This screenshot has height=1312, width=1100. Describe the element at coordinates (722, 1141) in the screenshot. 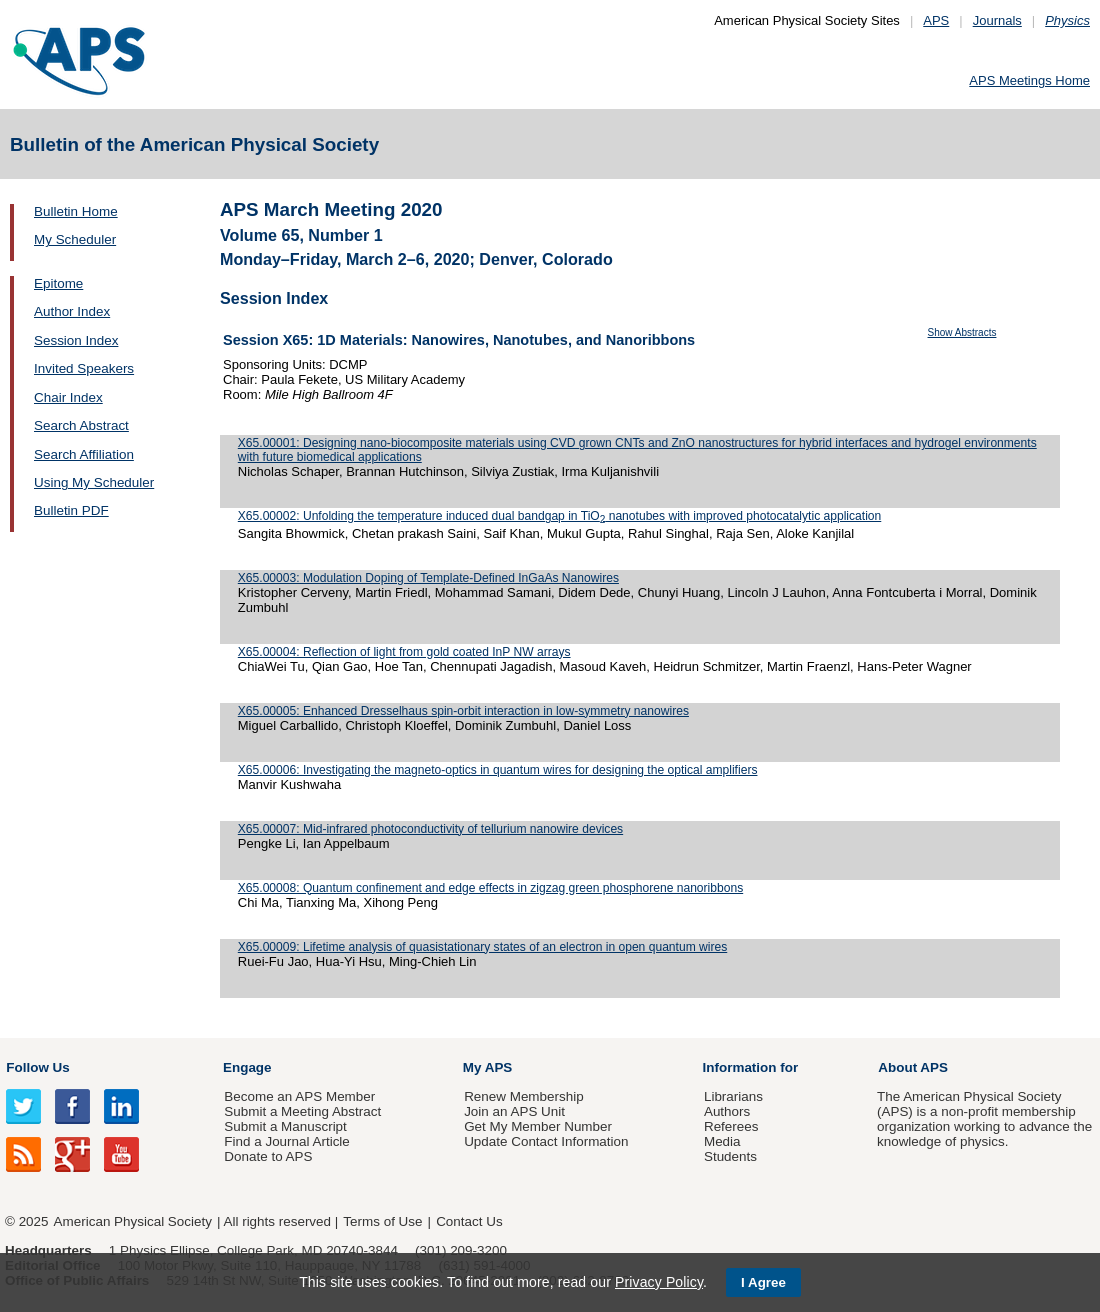

I see `Media` at that location.